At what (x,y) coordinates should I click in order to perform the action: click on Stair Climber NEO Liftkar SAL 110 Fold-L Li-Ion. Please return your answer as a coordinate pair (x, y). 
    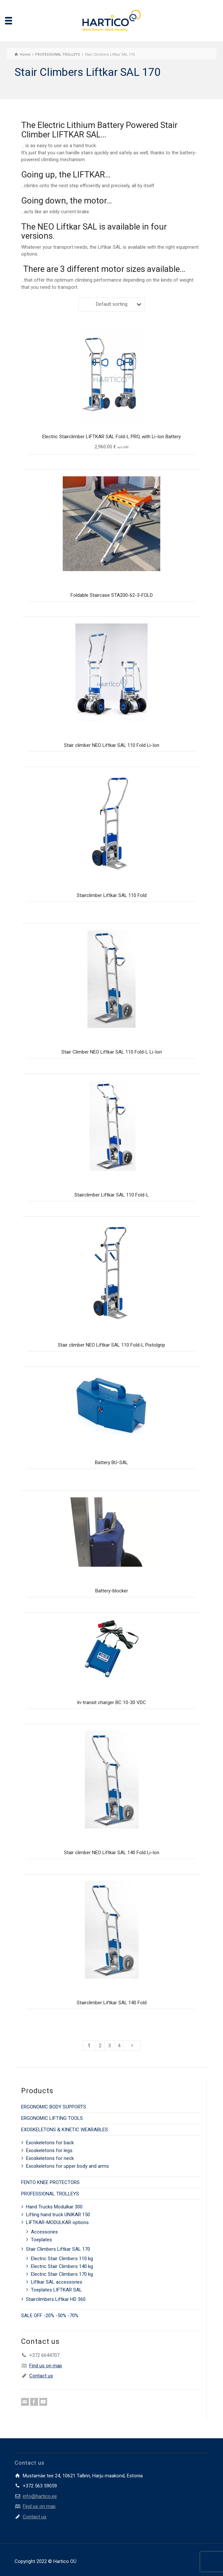
    Looking at the image, I should click on (111, 1052).